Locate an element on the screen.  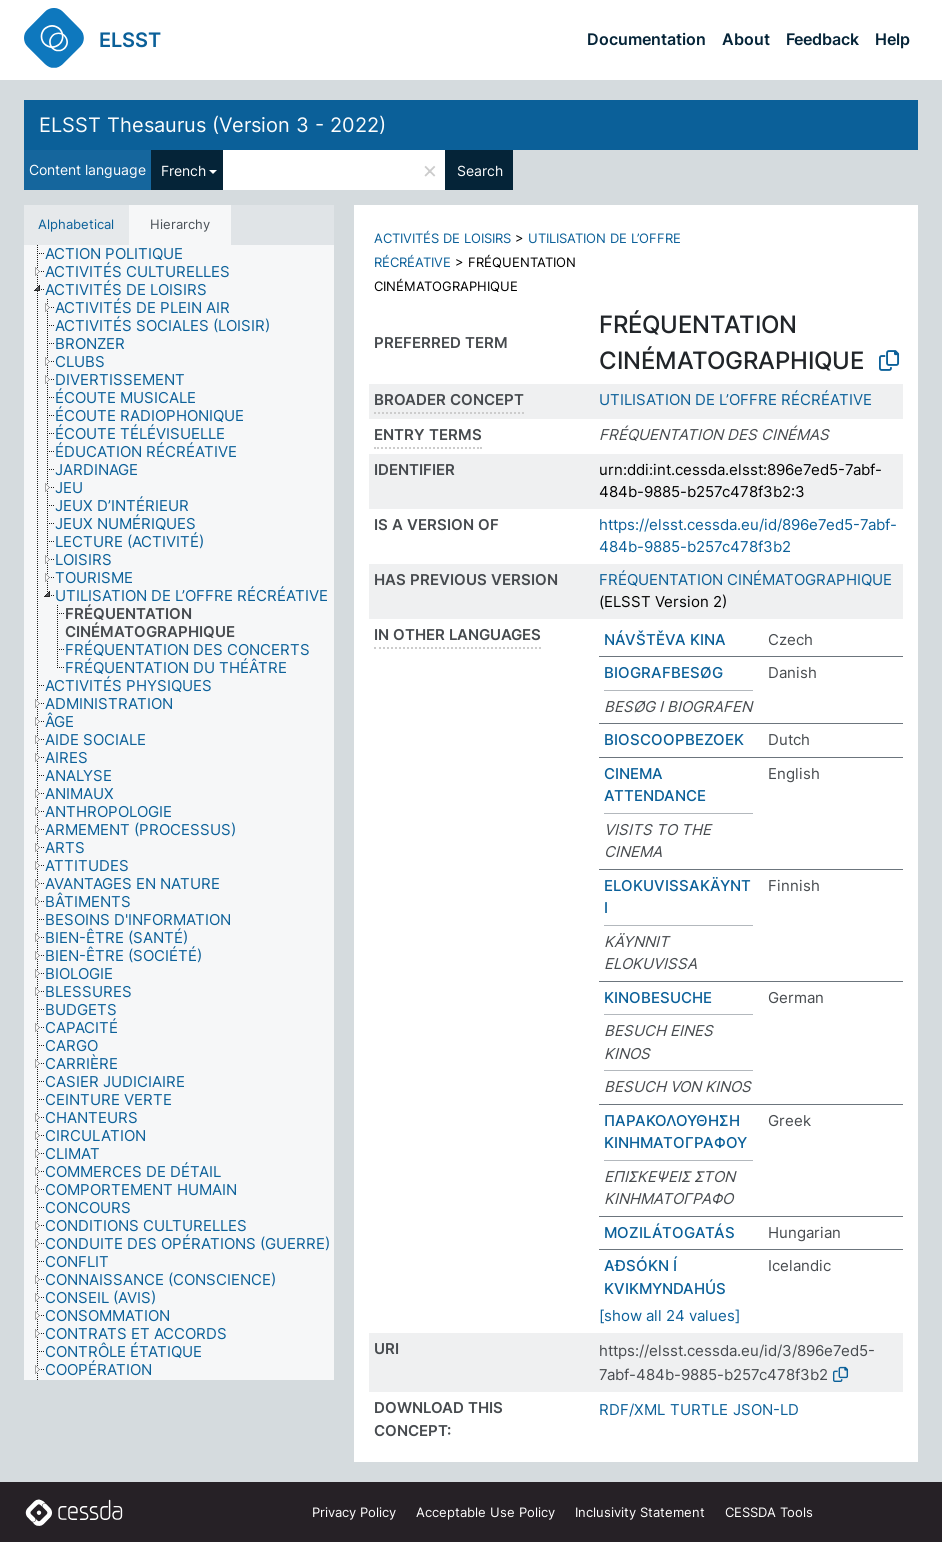
ELSST Thesaurus (Version 3 - 2022) is located at coordinates (212, 125).